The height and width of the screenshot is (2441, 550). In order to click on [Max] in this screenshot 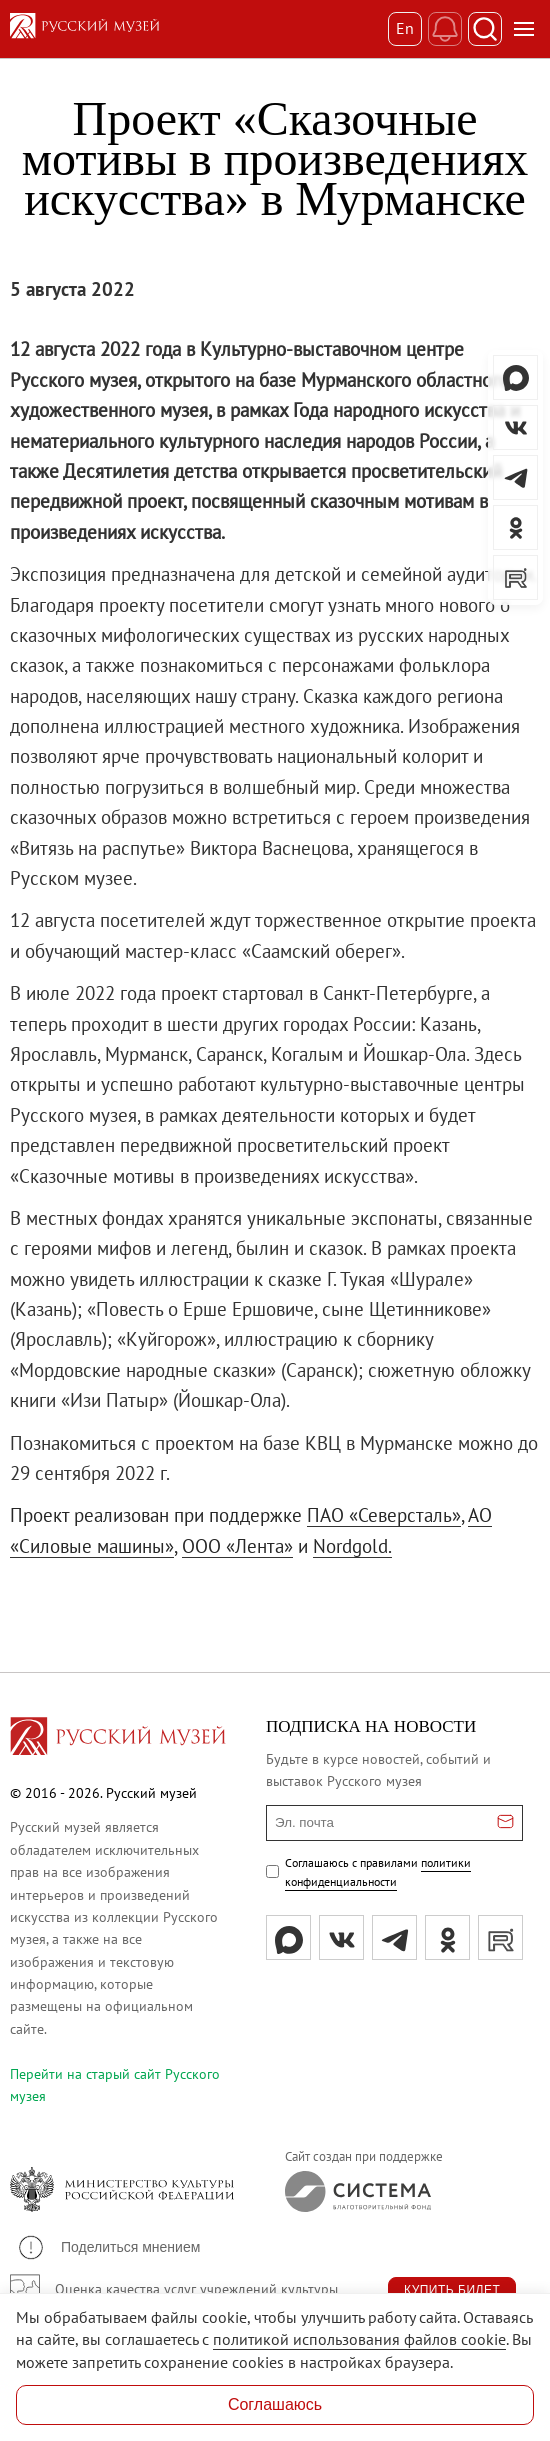, I will do `click(288, 1937)`.